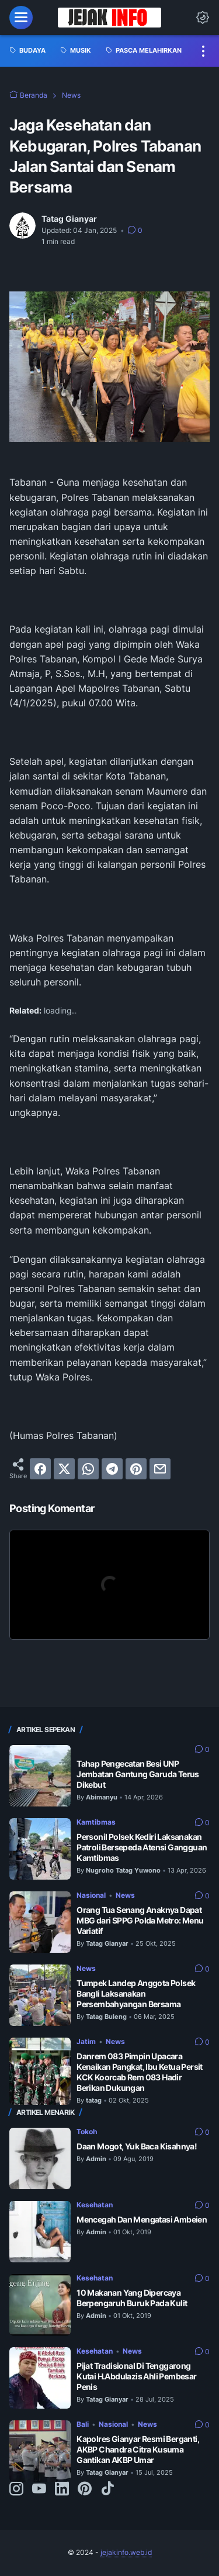  I want to click on [twitter], so click(64, 1468).